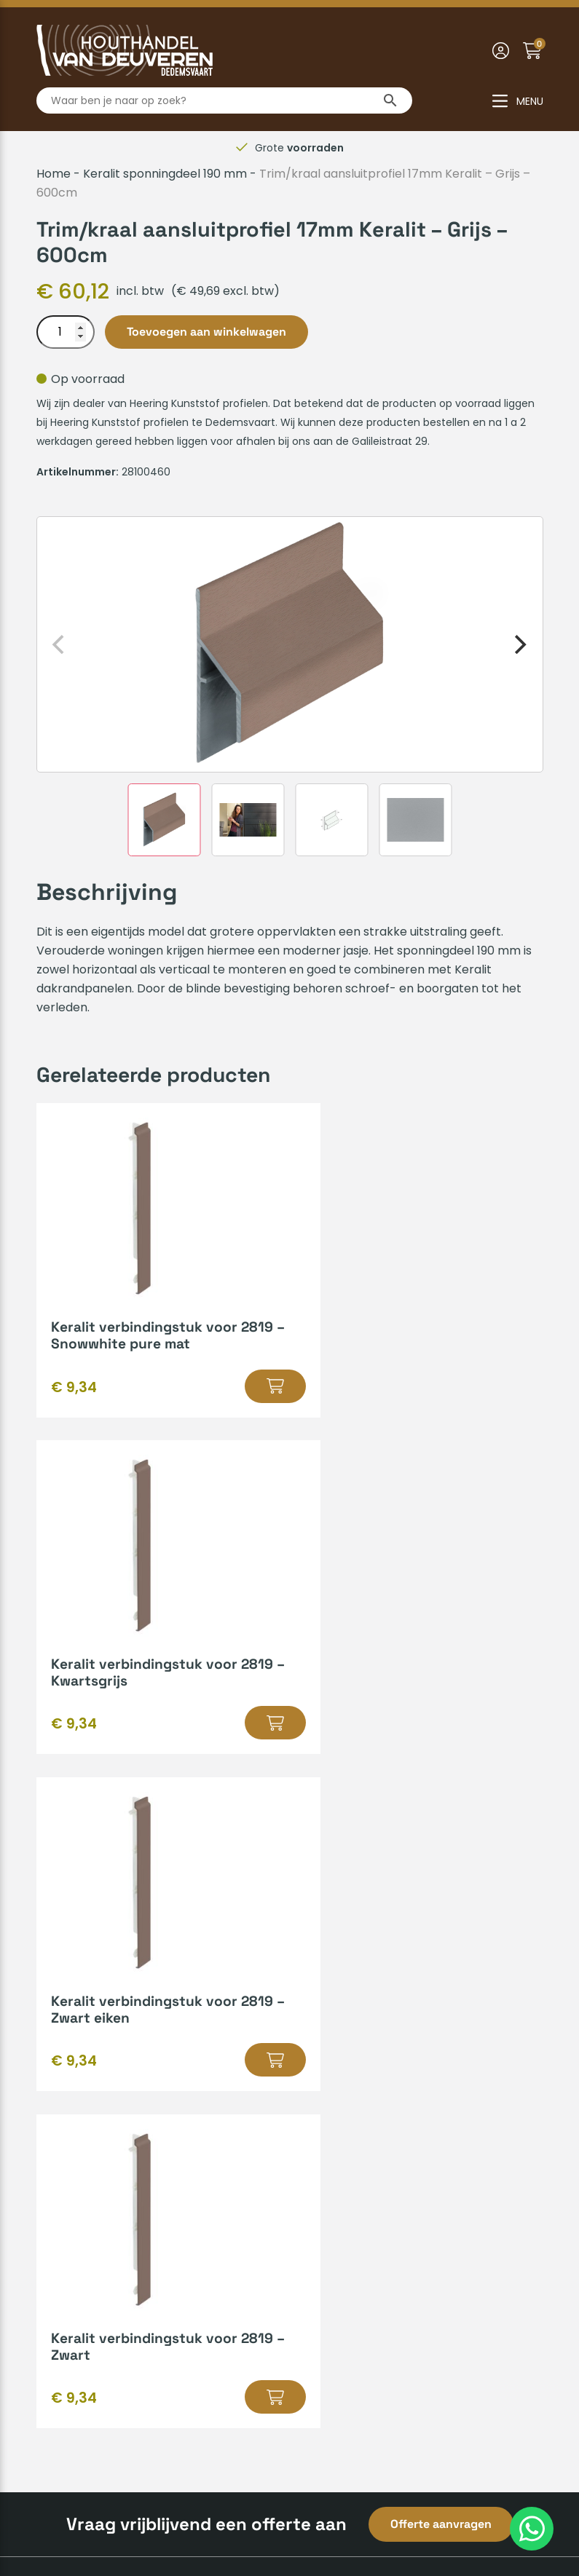 The height and width of the screenshot is (2576, 579). What do you see at coordinates (62, 2186) in the screenshot?
I see `Over ons` at bounding box center [62, 2186].